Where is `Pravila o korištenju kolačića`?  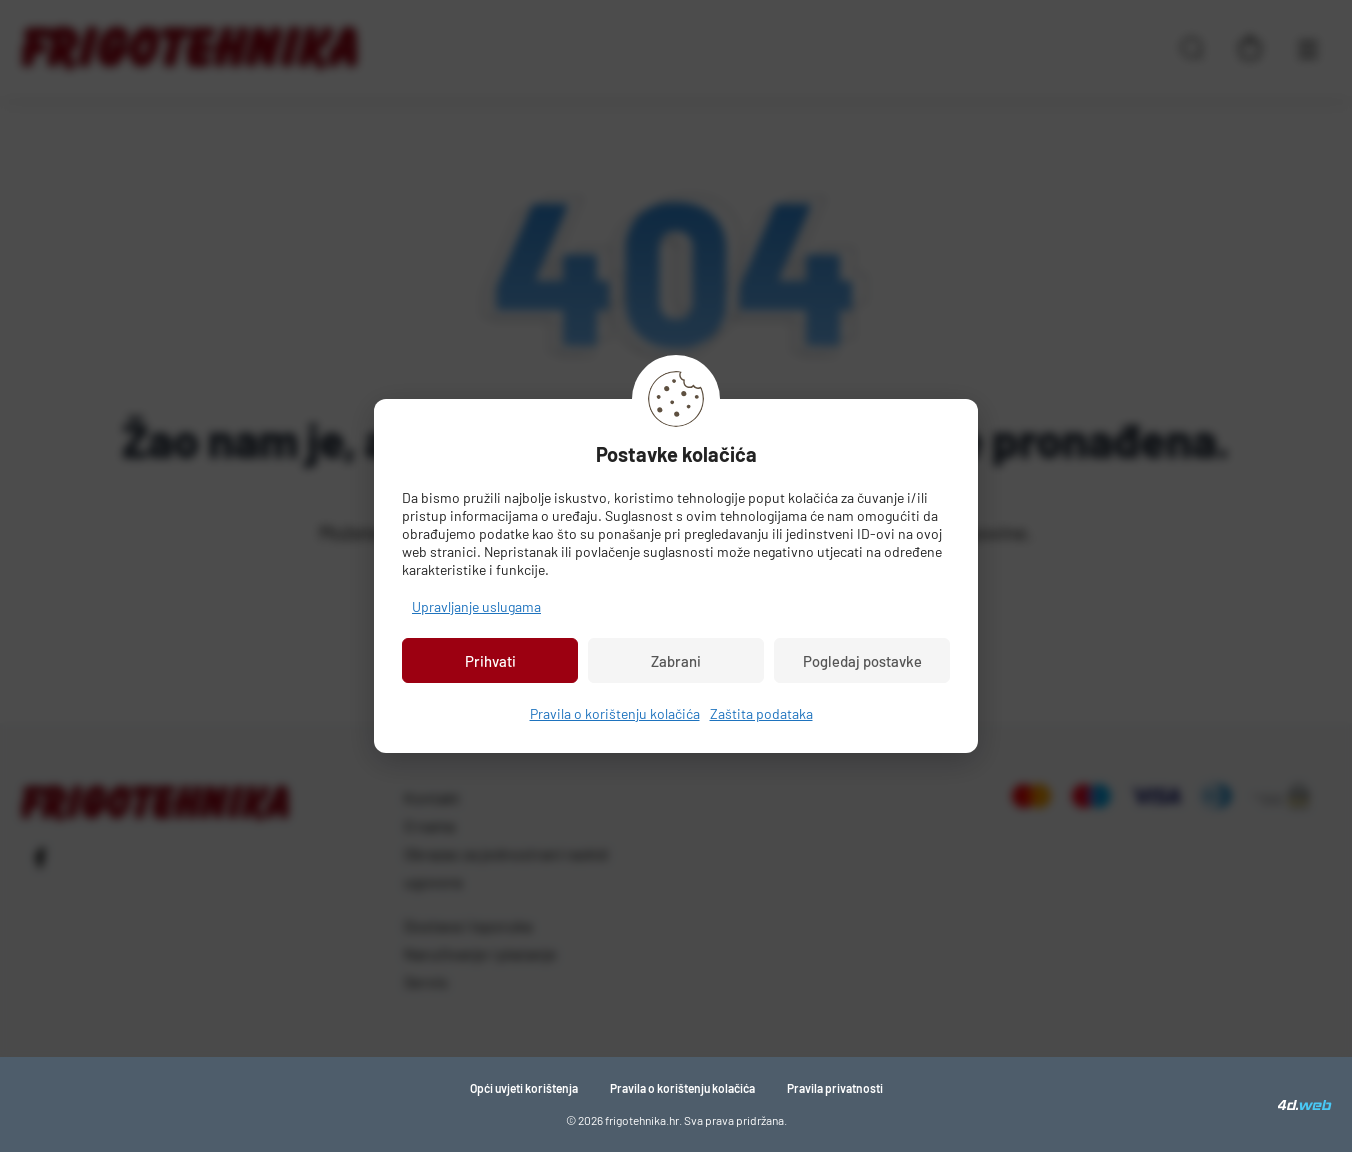 Pravila o korištenju kolačića is located at coordinates (615, 713).